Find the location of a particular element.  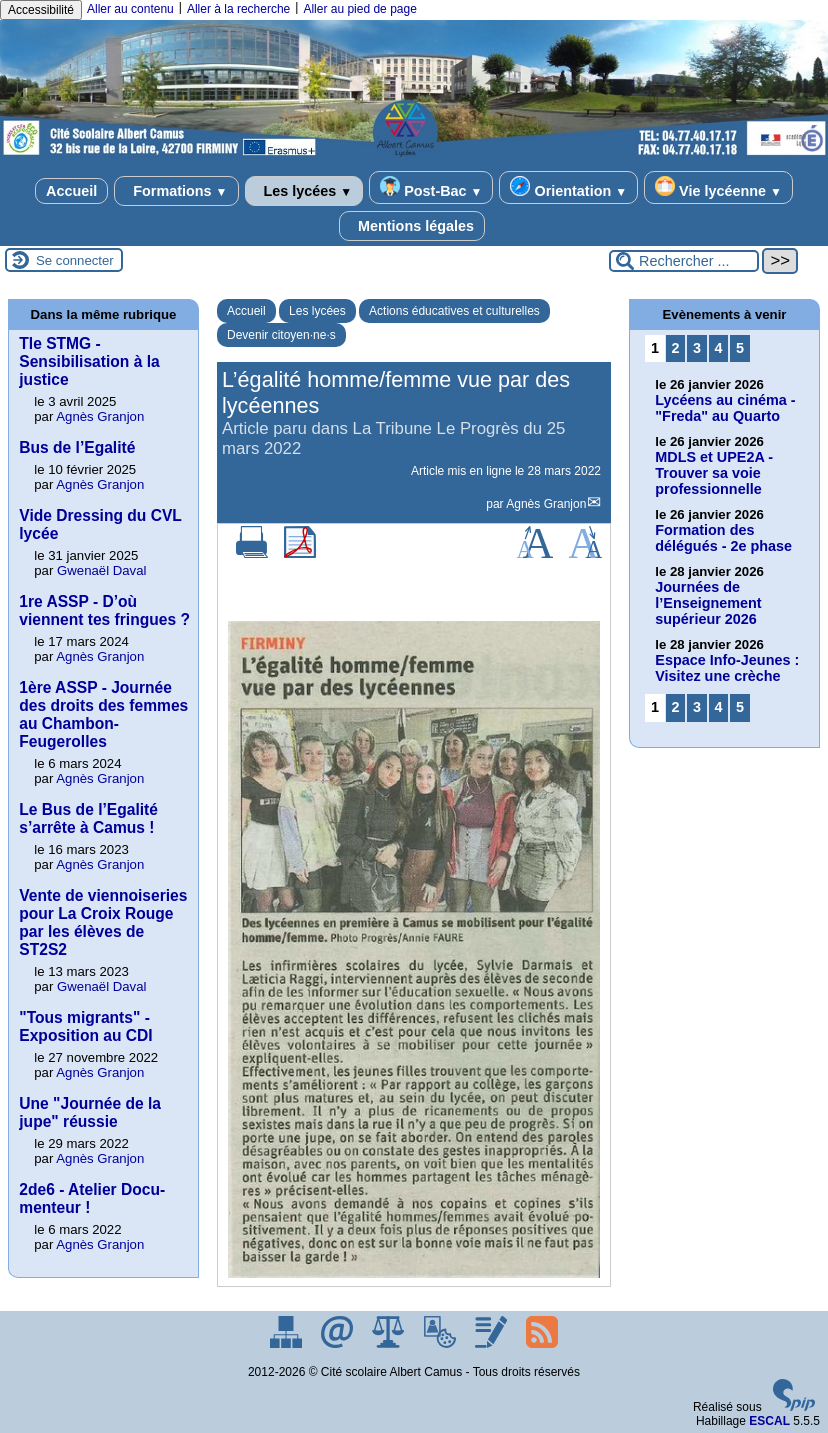

Formation des délégués - 2e phase is located at coordinates (723, 538).